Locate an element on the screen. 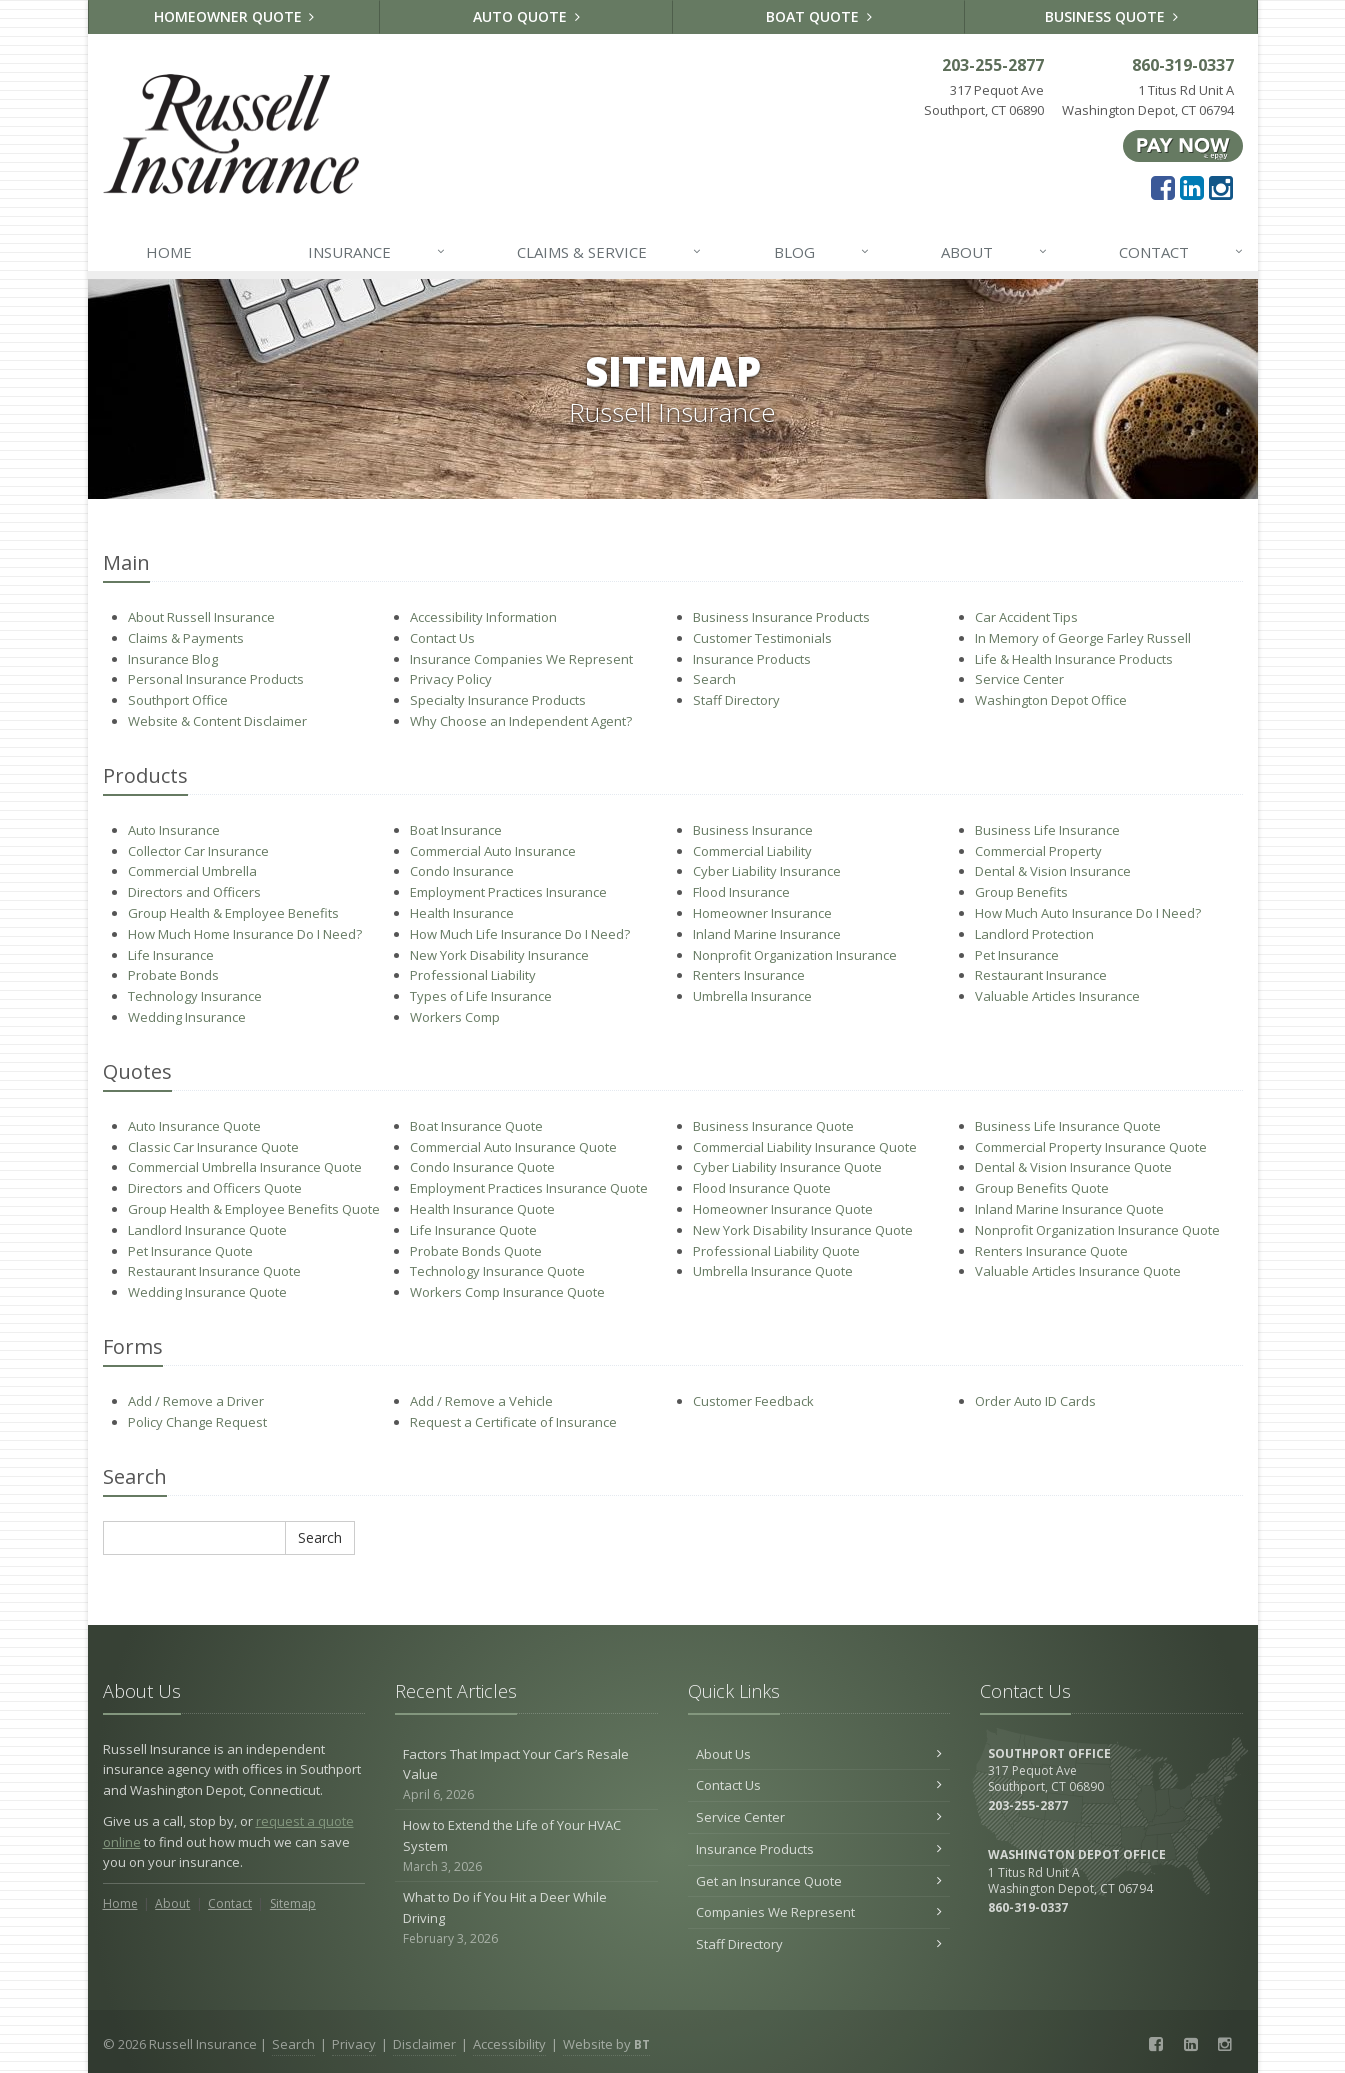  Probate Bonds Quote is located at coordinates (476, 1251).